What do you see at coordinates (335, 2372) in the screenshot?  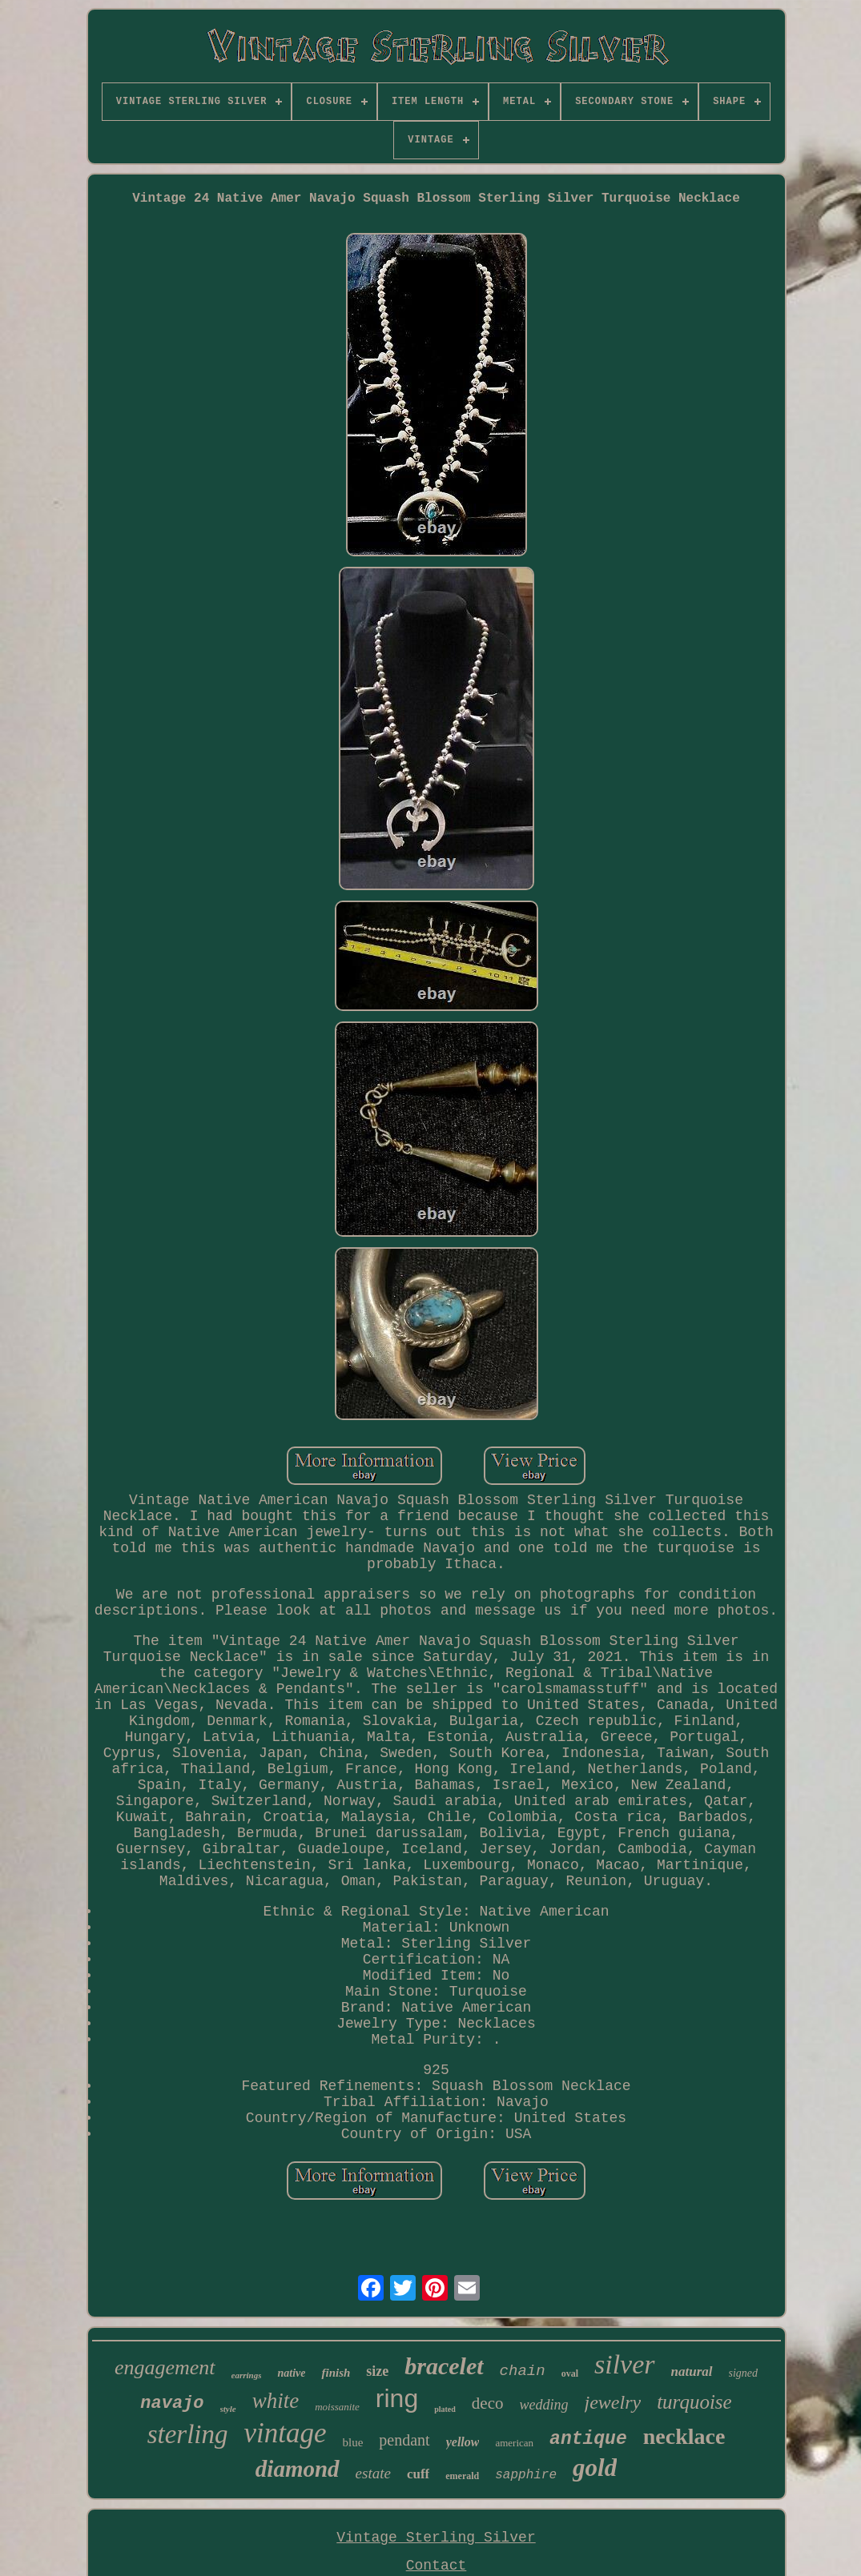 I see `finish` at bounding box center [335, 2372].